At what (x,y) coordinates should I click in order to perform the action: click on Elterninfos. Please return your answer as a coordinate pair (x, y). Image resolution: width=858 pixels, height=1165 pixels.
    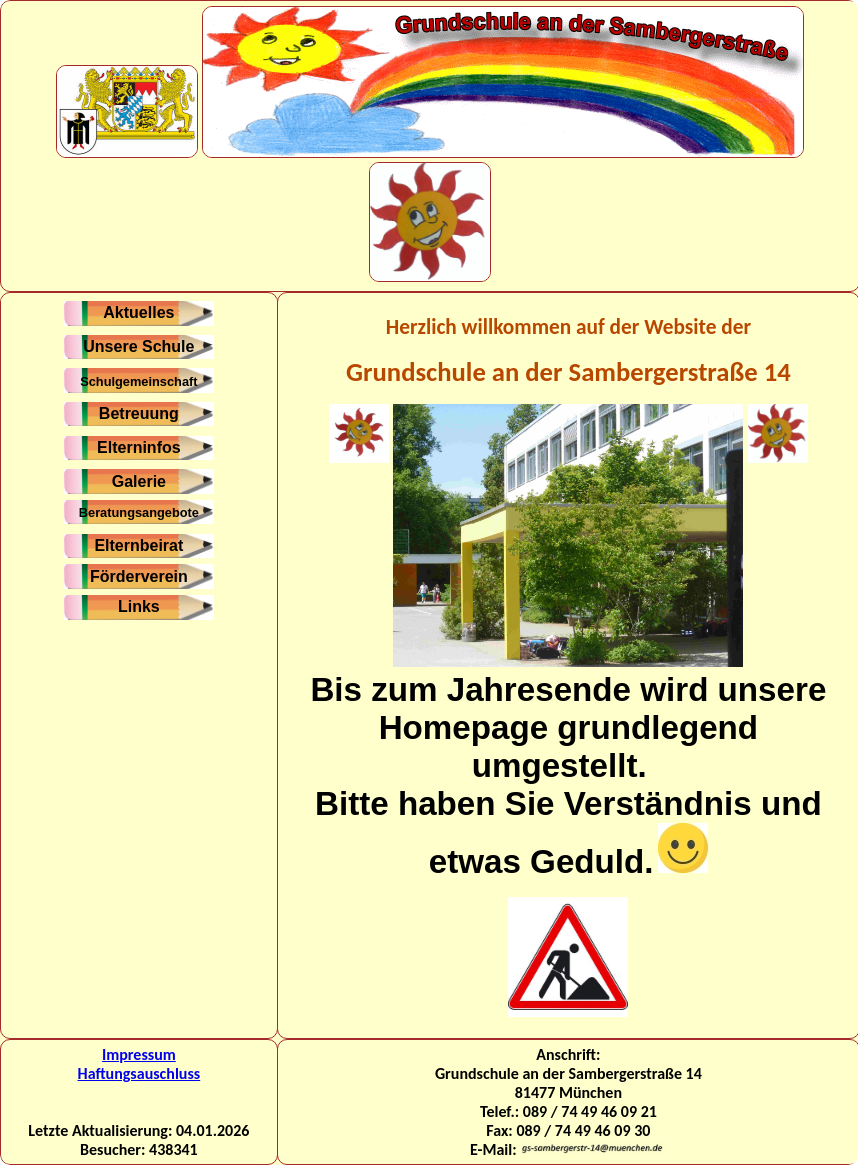
    Looking at the image, I should click on (139, 447).